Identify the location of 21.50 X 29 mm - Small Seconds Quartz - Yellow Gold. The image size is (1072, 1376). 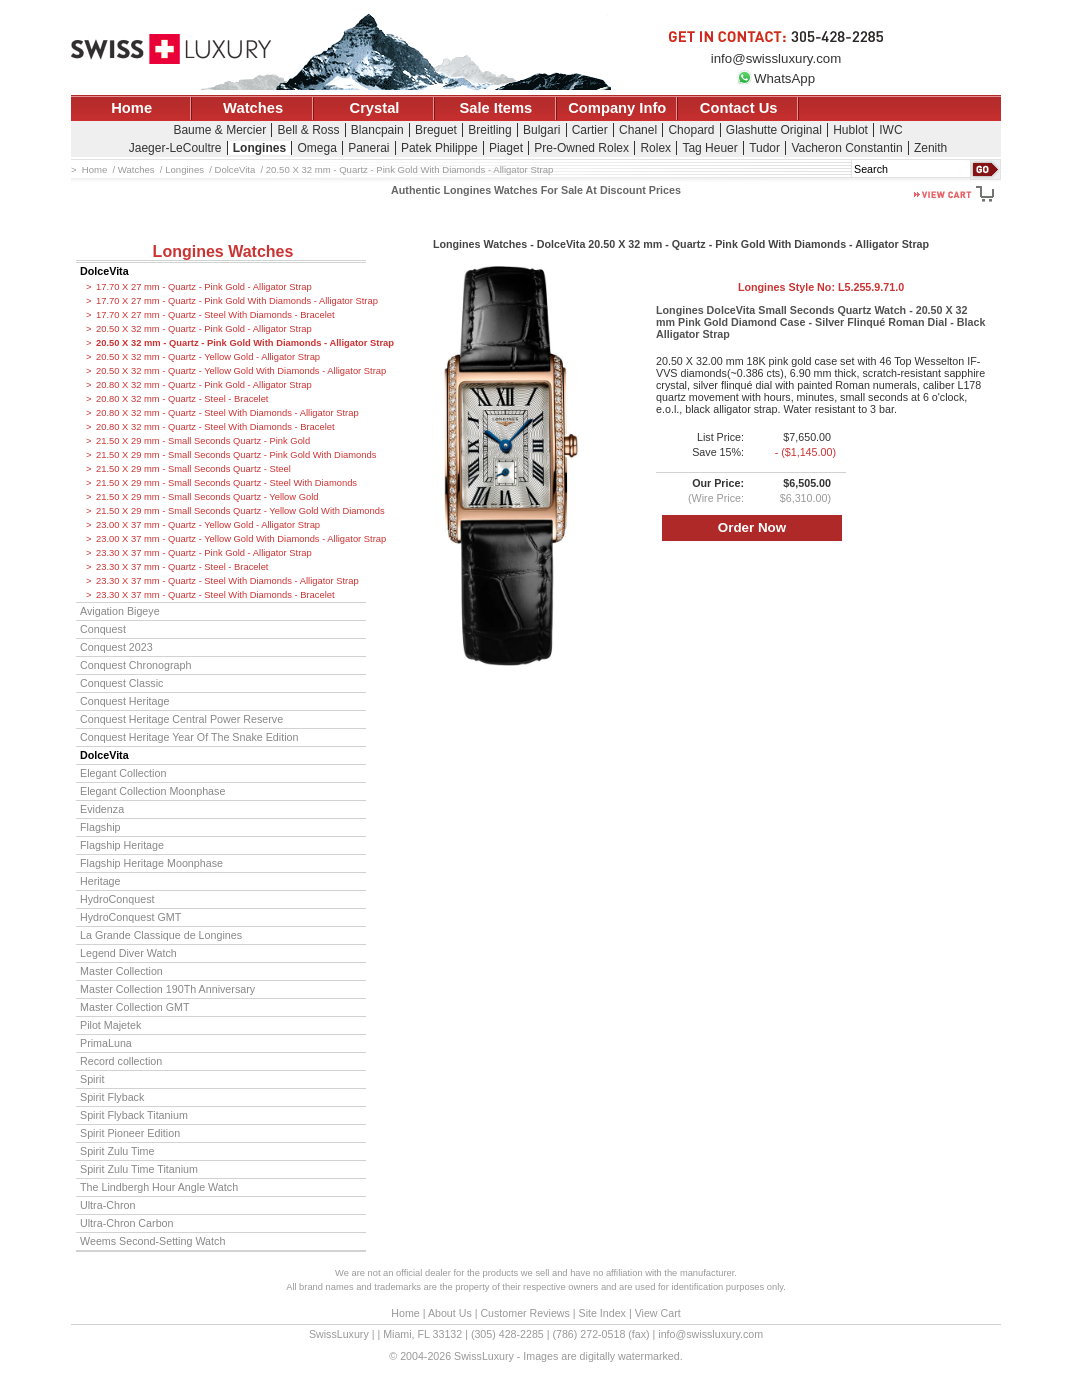
(207, 497).